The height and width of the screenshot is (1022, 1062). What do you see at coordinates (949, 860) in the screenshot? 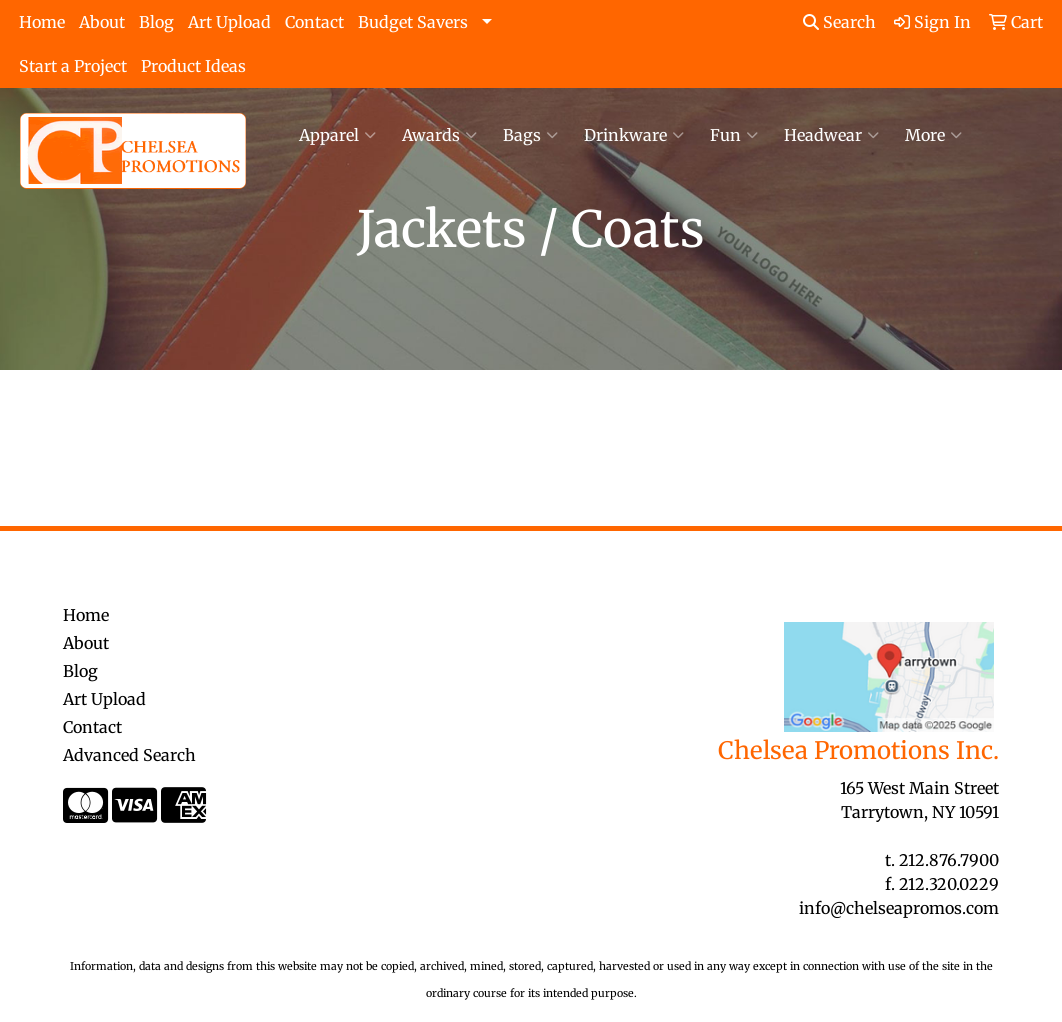
I see `212.876.7900` at bounding box center [949, 860].